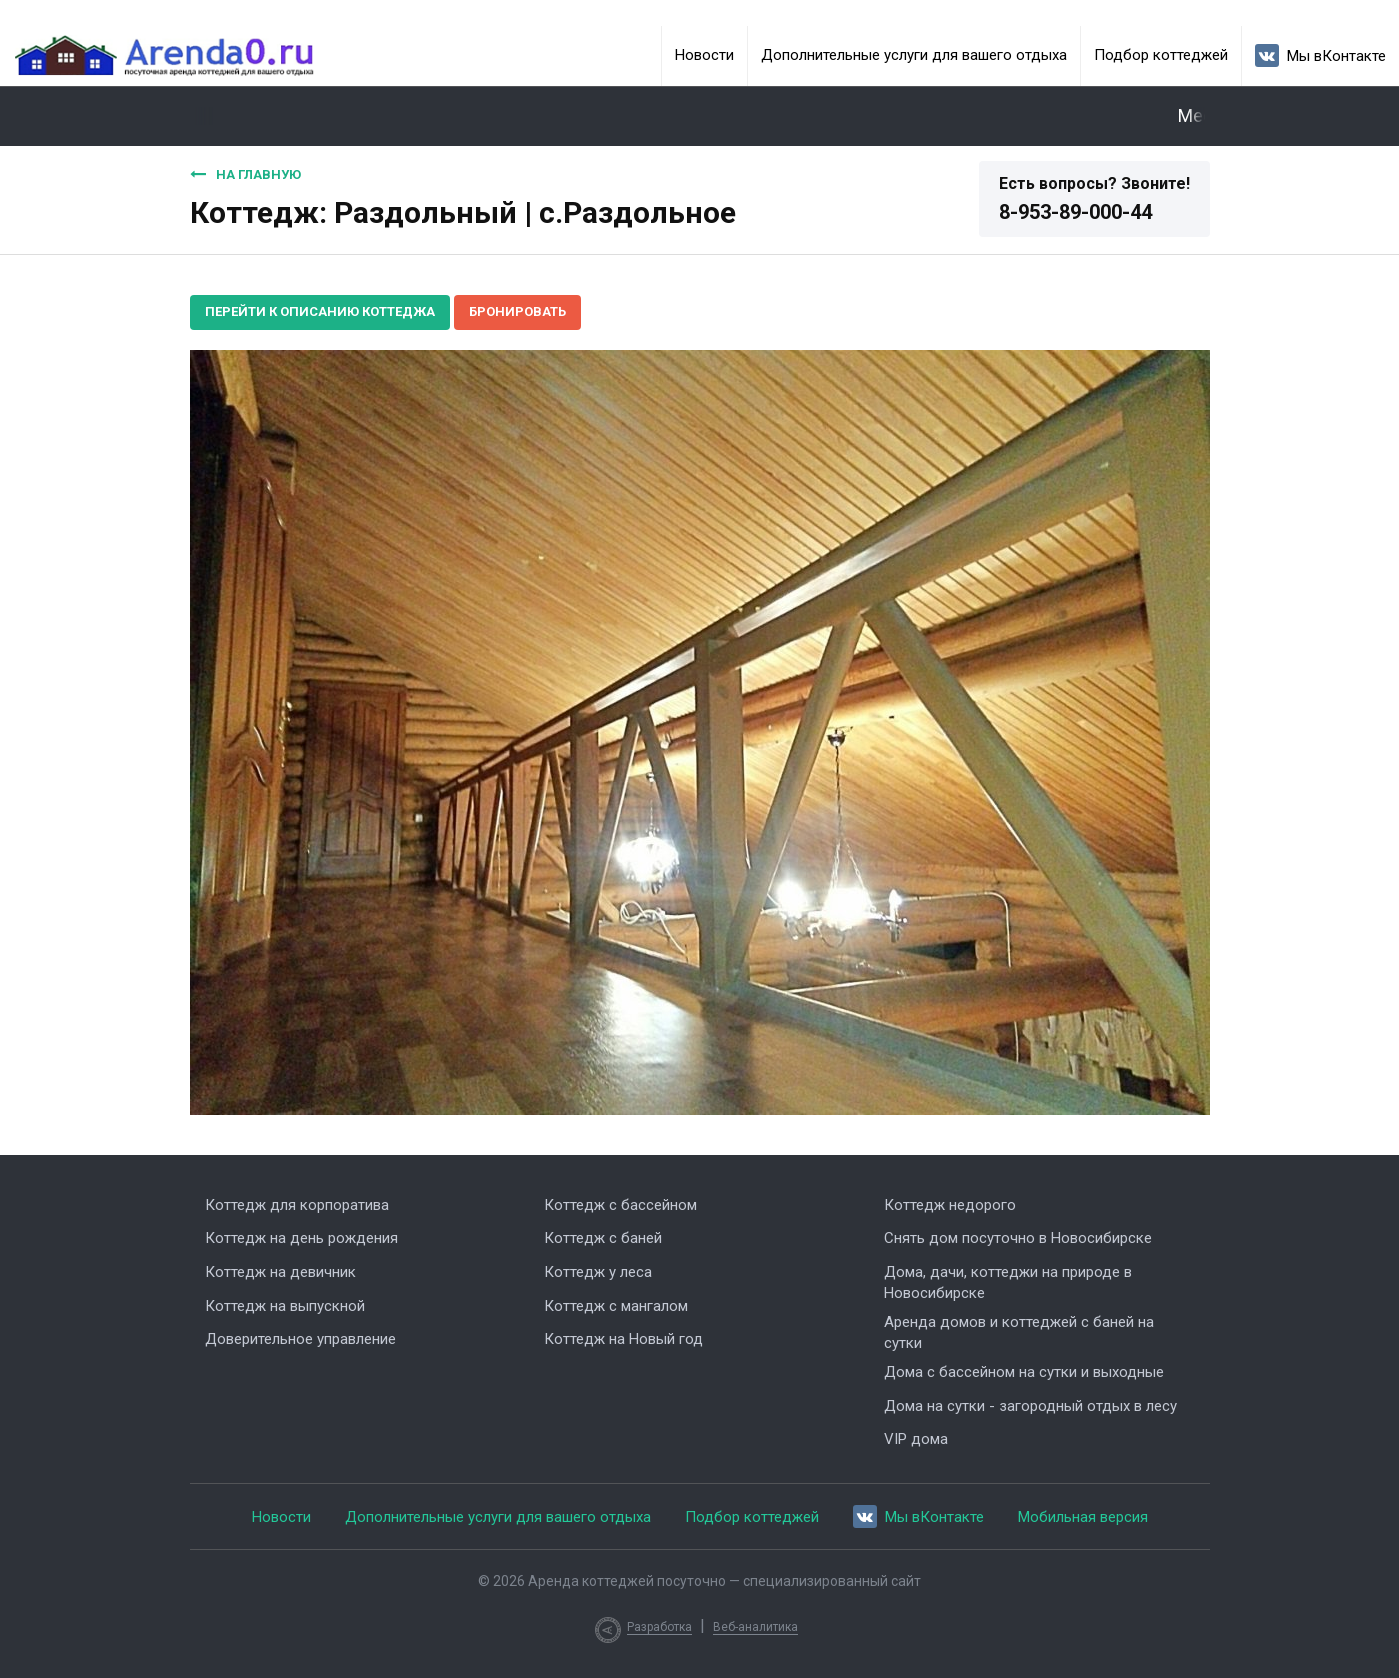  Describe the element at coordinates (285, 1306) in the screenshot. I see `Коттедж на выпускной` at that location.